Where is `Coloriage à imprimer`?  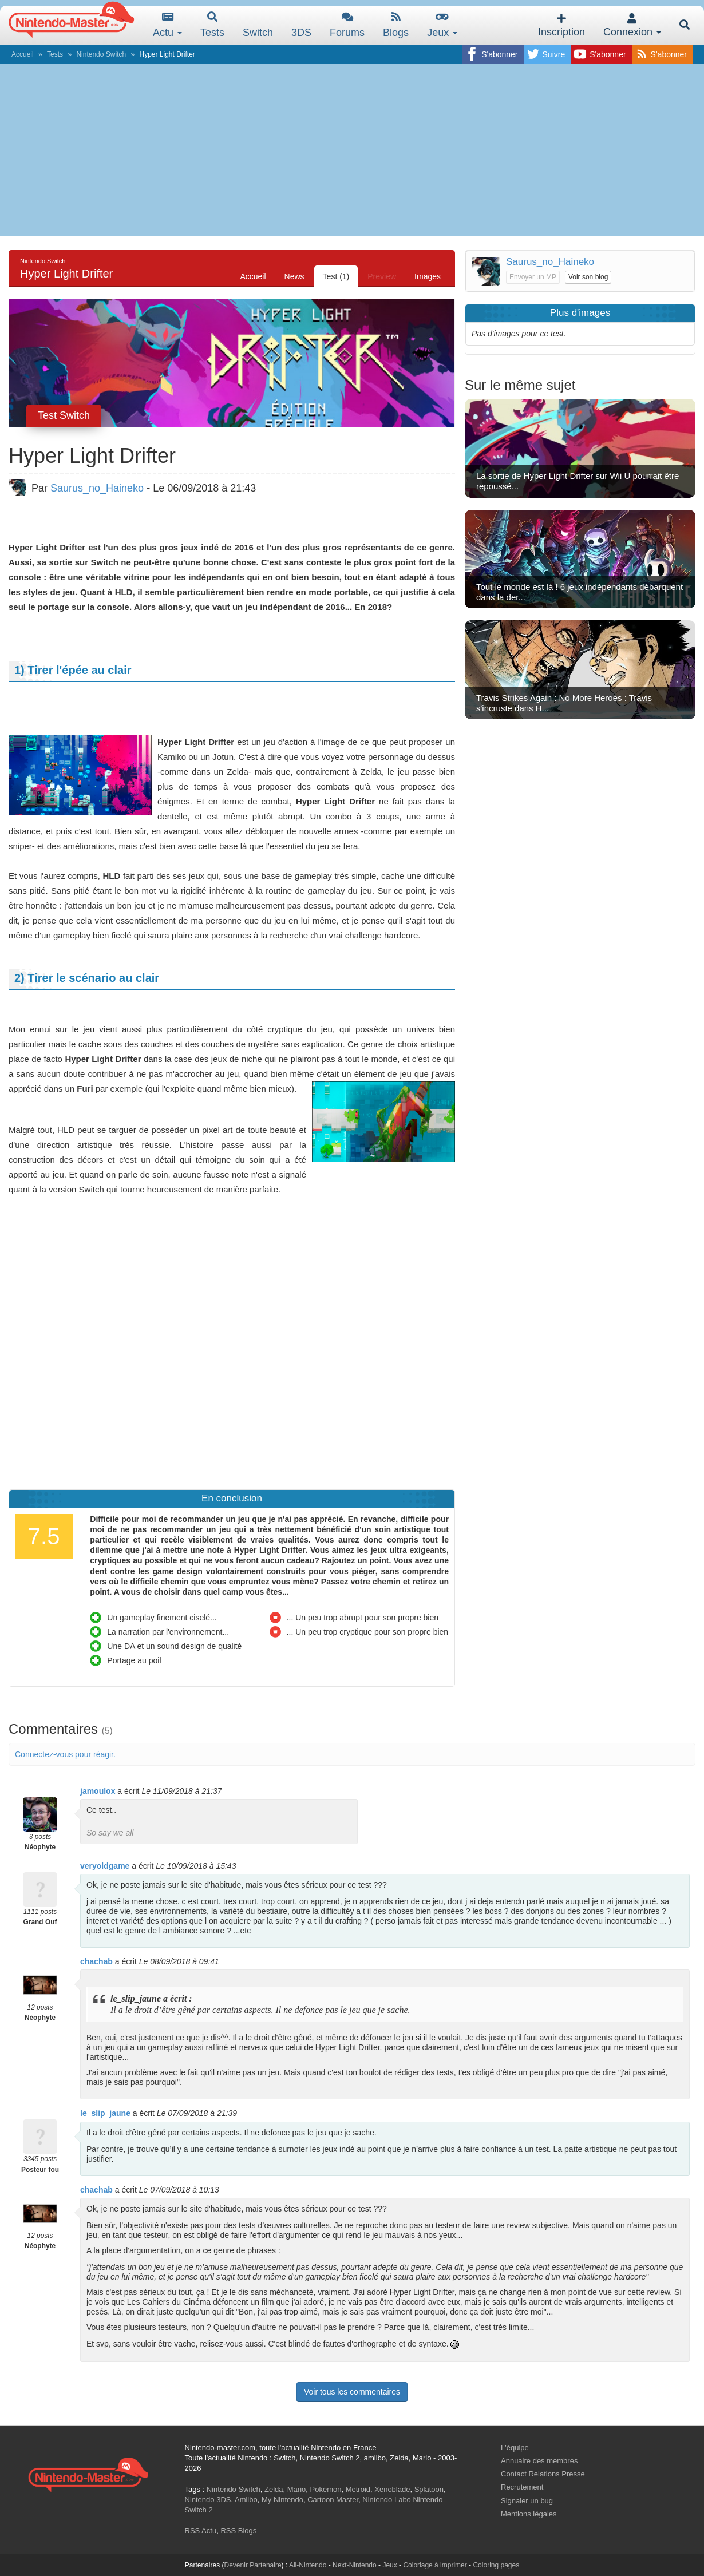
Coloriage à imprimer is located at coordinates (434, 2565).